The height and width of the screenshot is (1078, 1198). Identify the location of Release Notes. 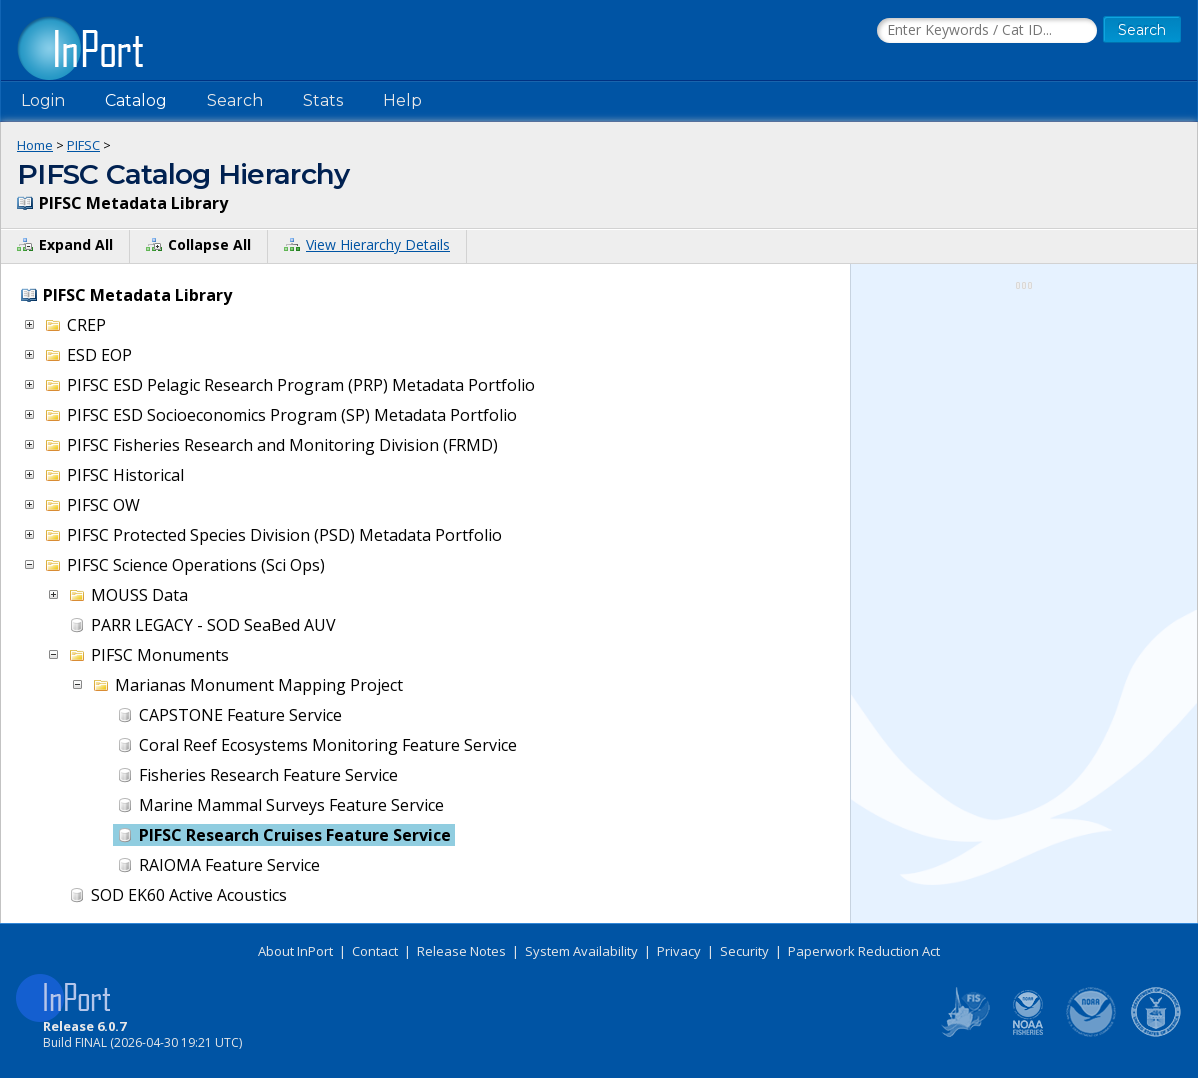
(461, 951).